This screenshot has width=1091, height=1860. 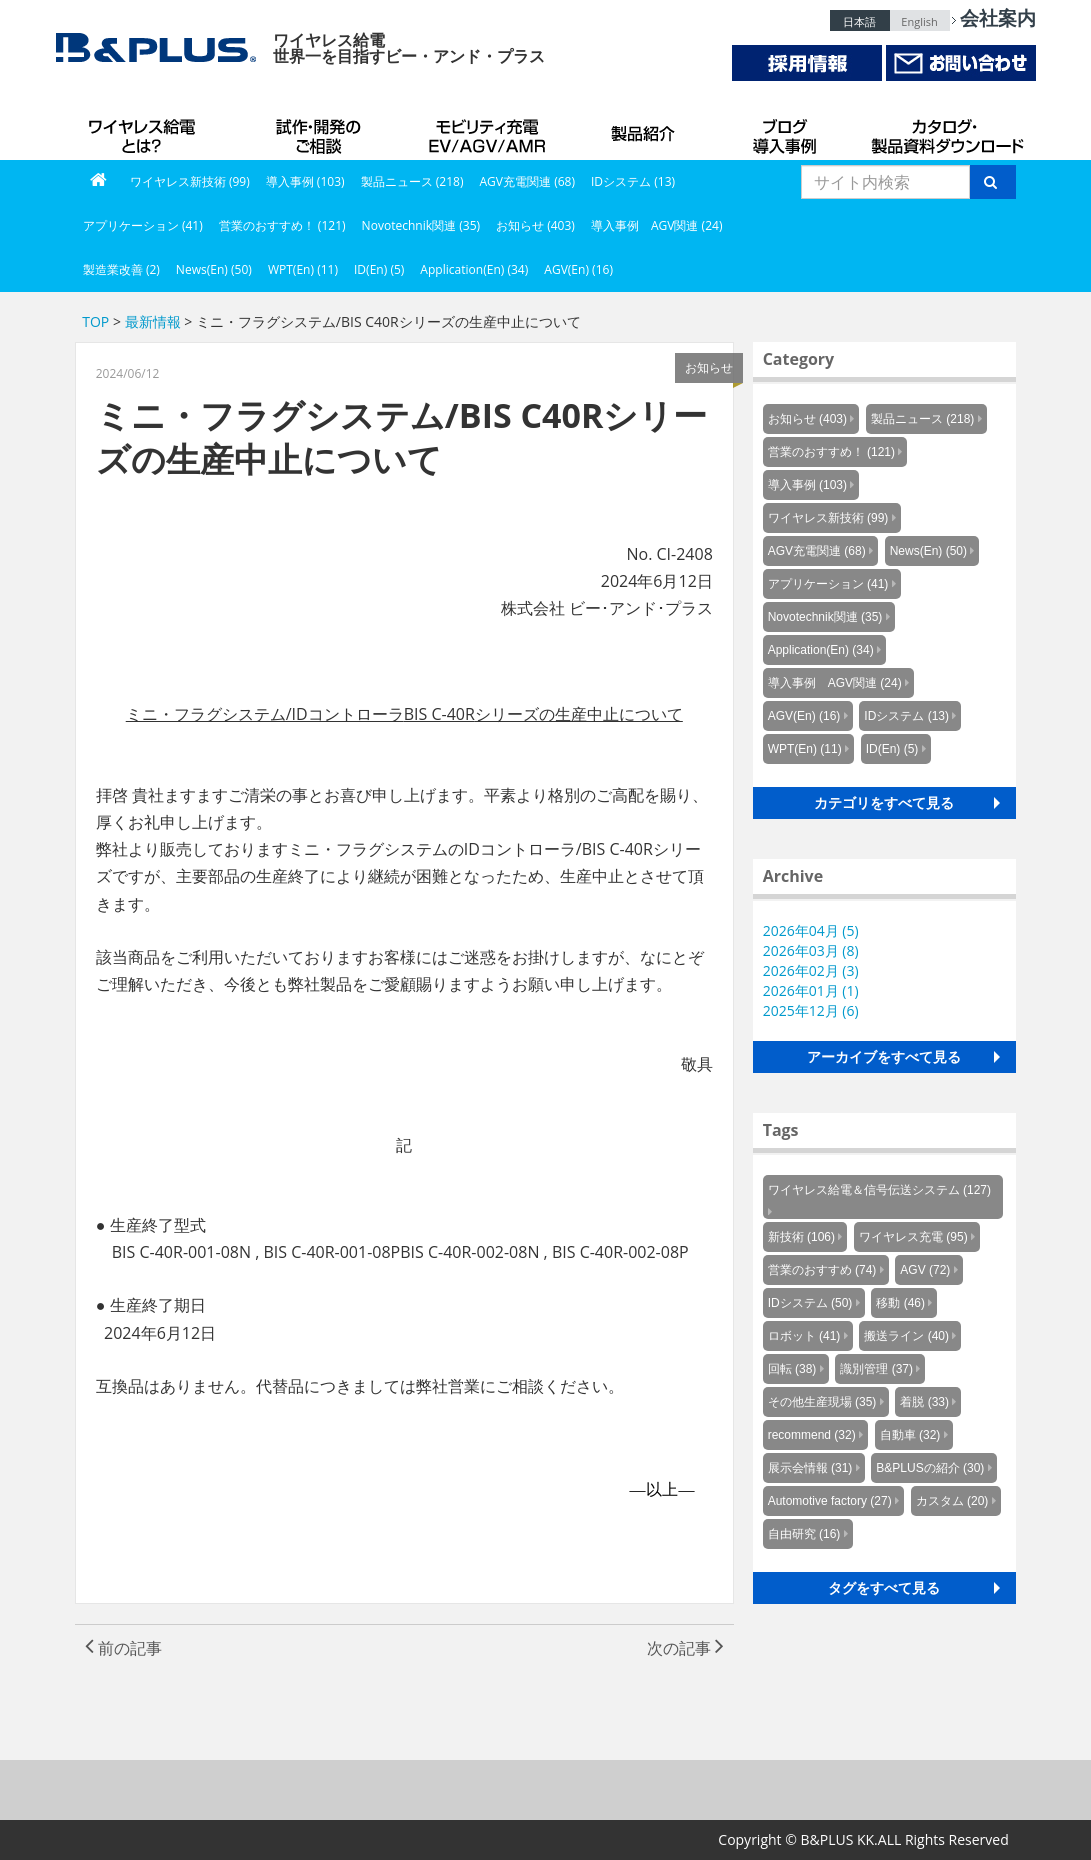 What do you see at coordinates (811, 950) in the screenshot?
I see `2026年03月 (8)` at bounding box center [811, 950].